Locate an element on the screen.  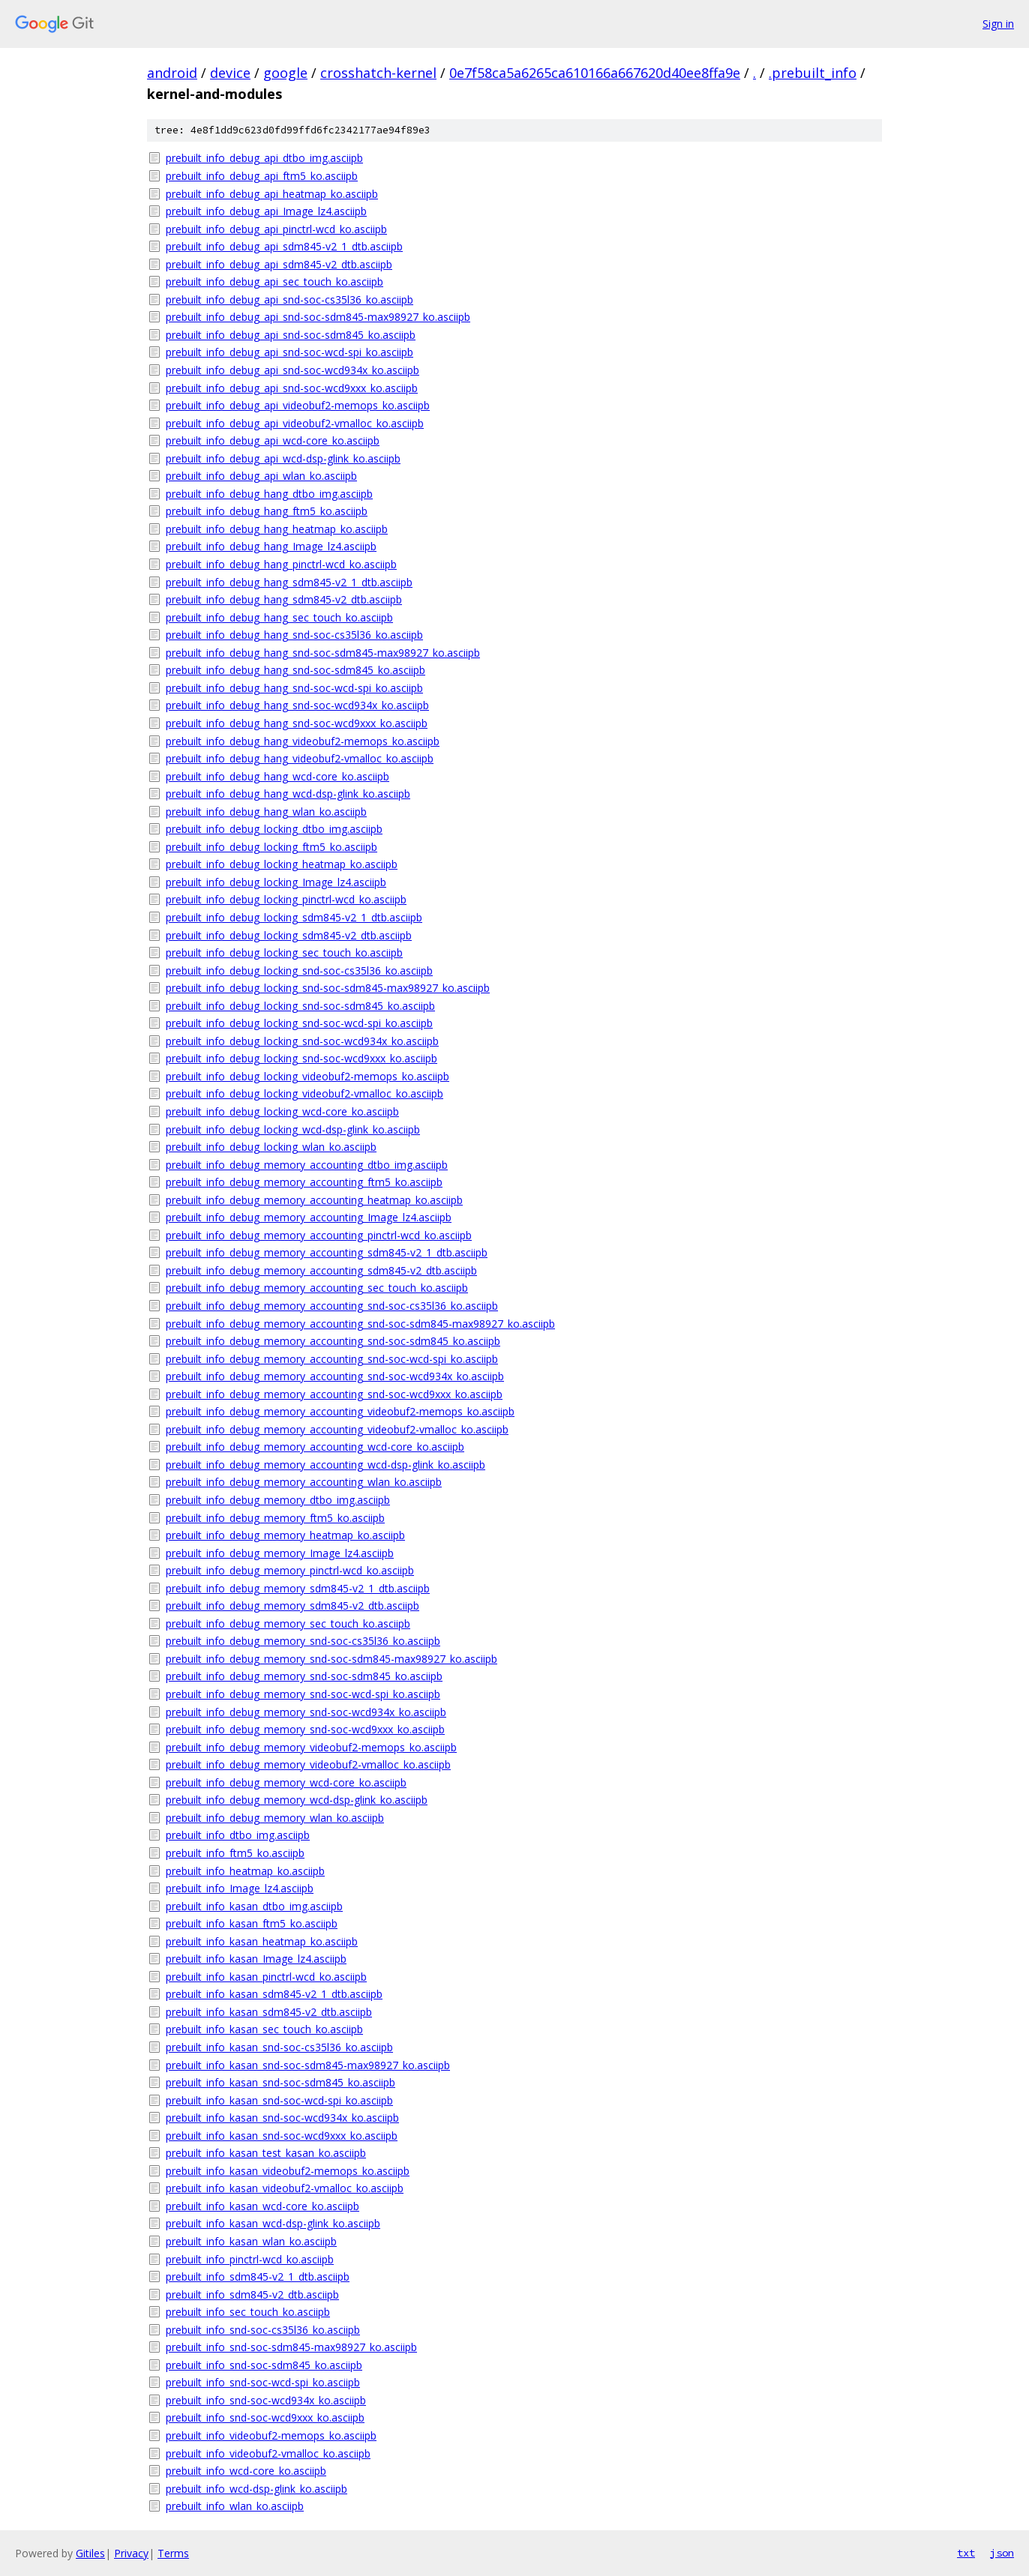
prebuilt_info_debug_hang_snd-soc-wcd934x_ko.asciipb is located at coordinates (297, 705).